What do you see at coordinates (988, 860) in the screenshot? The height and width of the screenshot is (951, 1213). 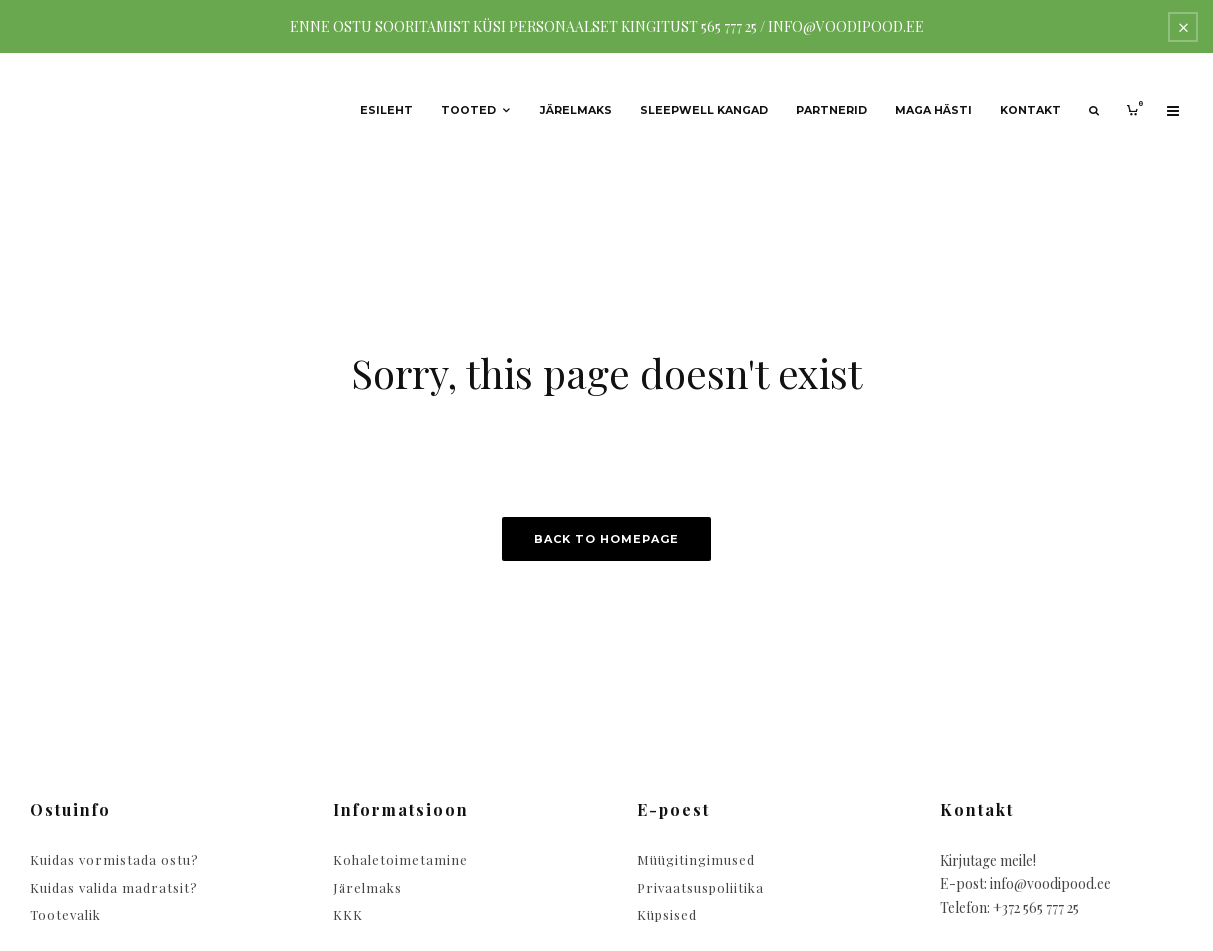 I see `Kirjutage meile!` at bounding box center [988, 860].